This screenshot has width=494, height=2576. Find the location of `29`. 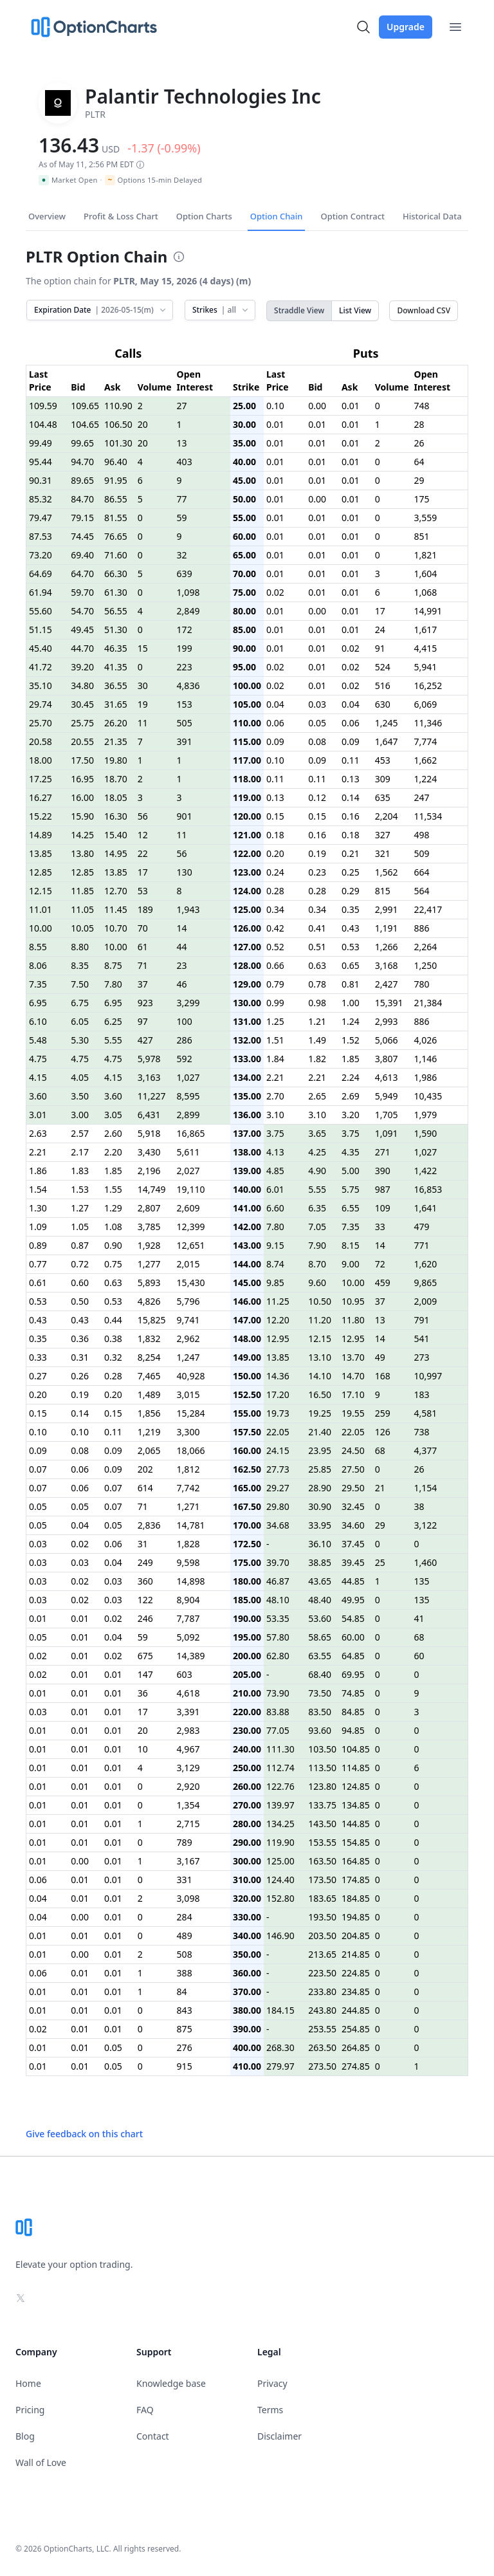

29 is located at coordinates (419, 480).